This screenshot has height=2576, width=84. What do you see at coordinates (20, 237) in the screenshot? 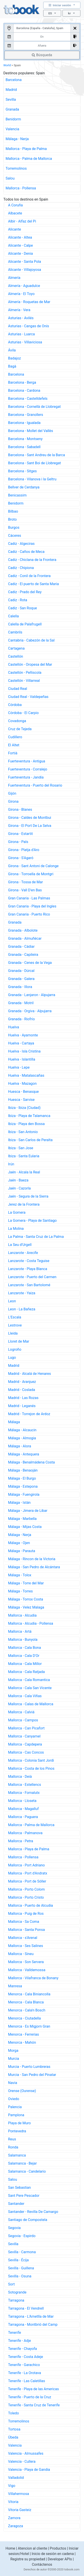
I see `Alicante - Altea` at bounding box center [20, 237].